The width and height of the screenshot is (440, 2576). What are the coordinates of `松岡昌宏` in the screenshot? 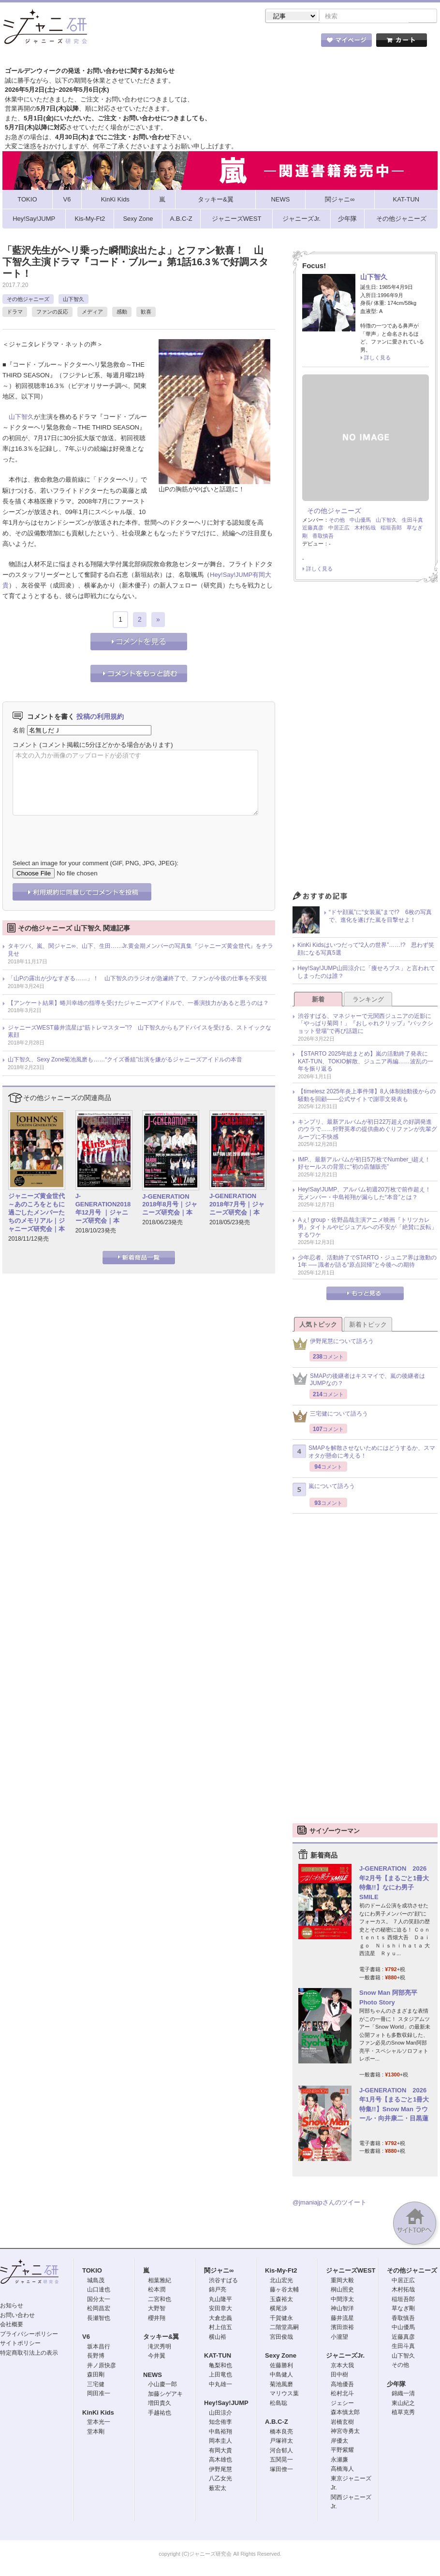 It's located at (98, 2309).